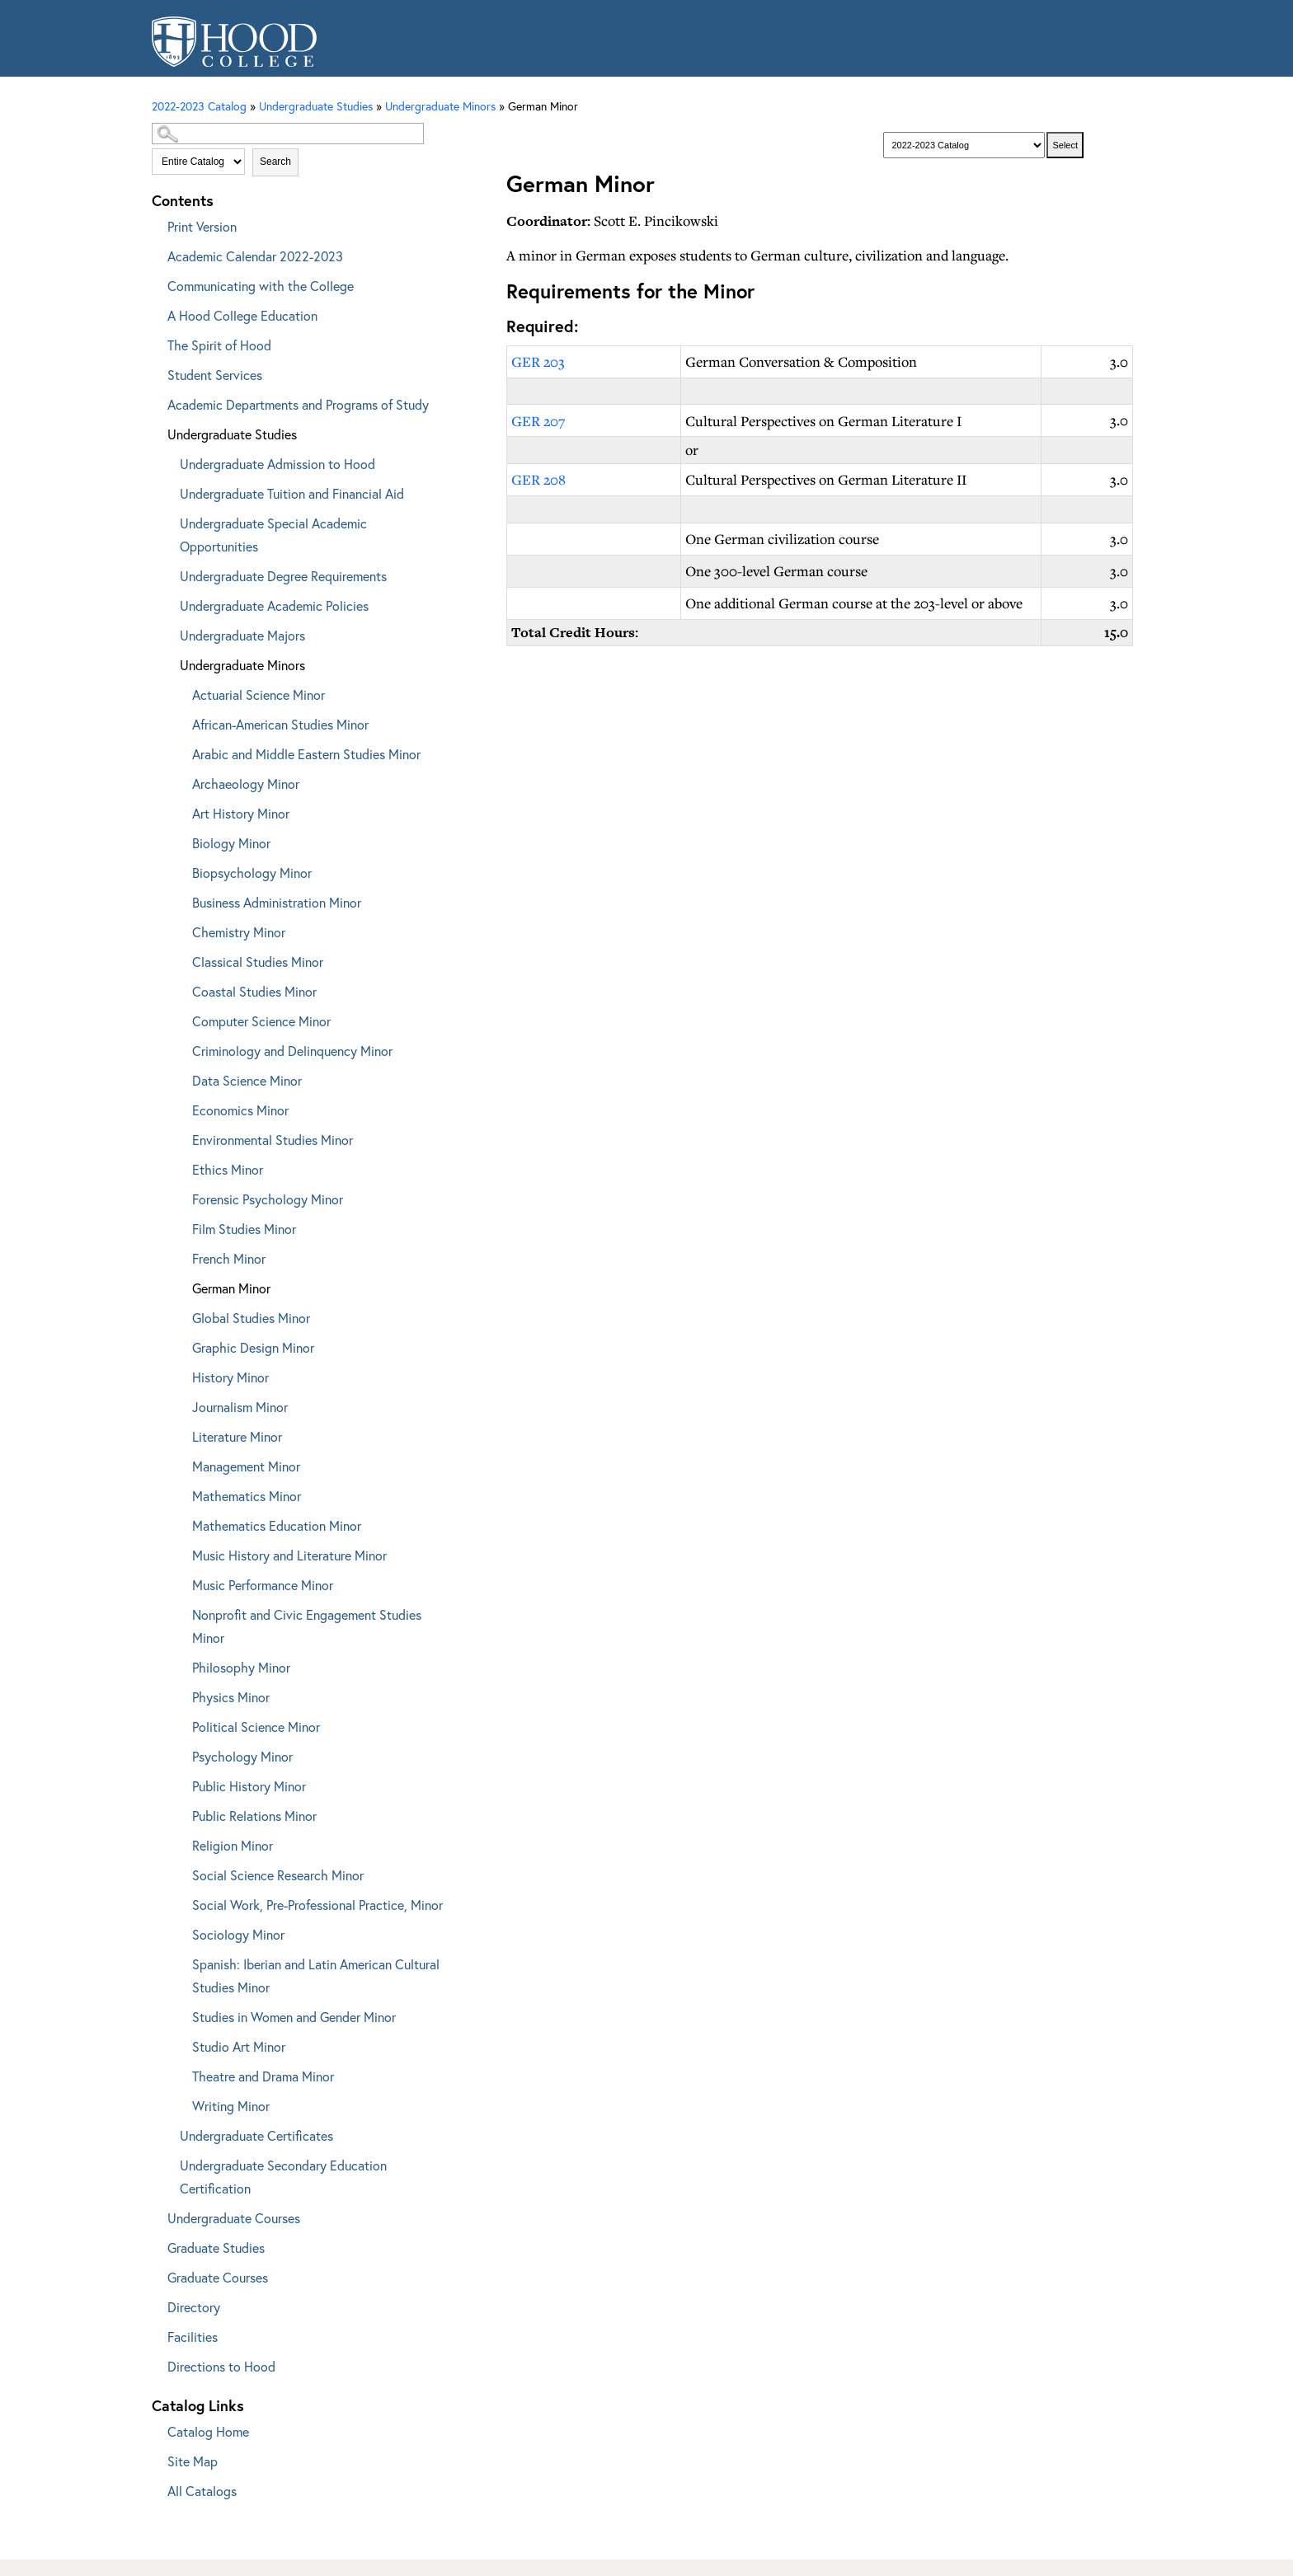 Image resolution: width=1293 pixels, height=2576 pixels. What do you see at coordinates (249, 1786) in the screenshot?
I see `Public History Minor` at bounding box center [249, 1786].